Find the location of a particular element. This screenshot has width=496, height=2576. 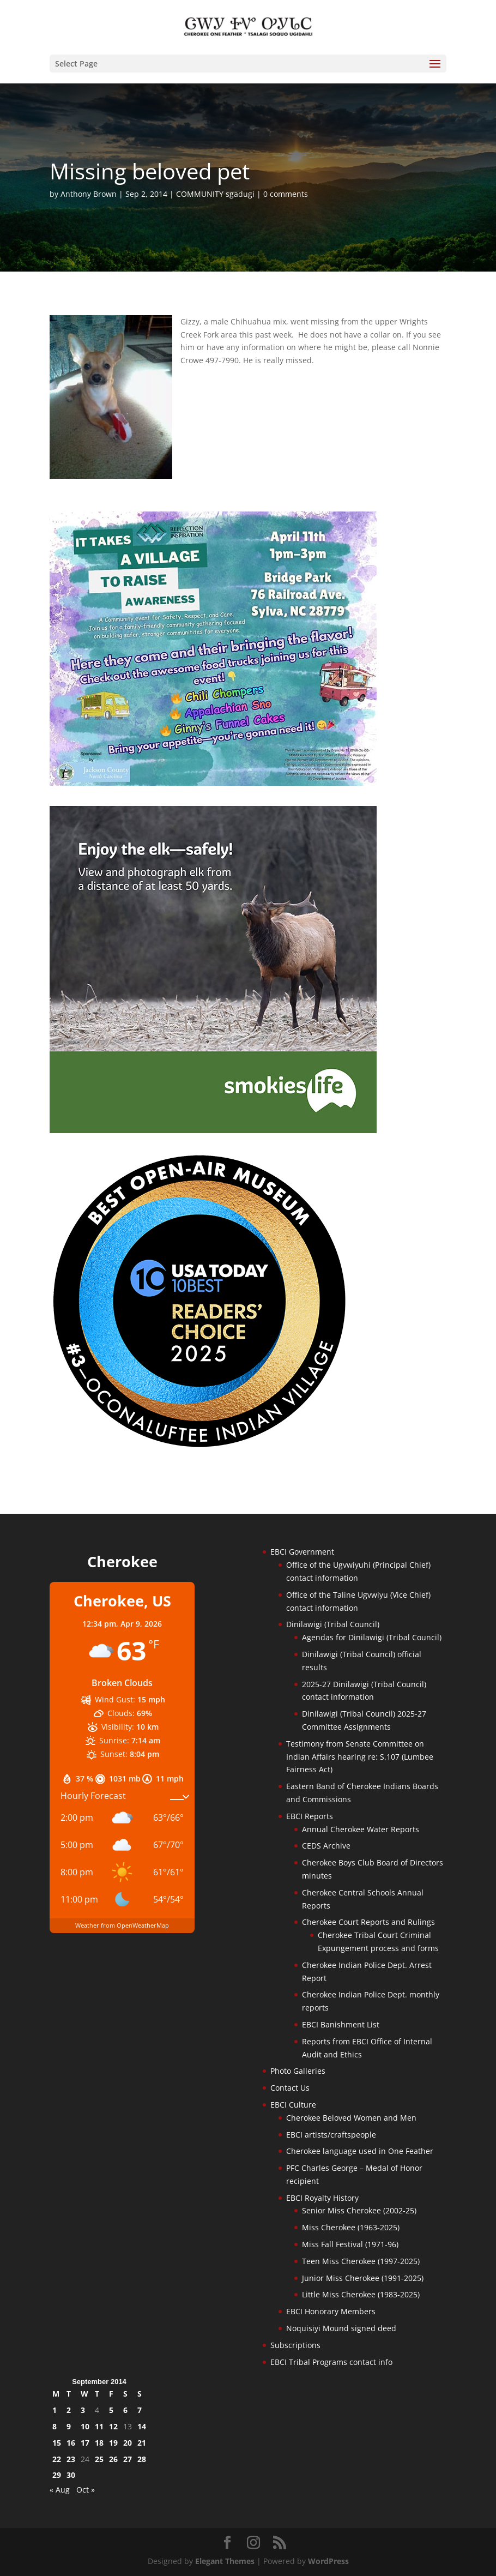

26 [Posts published on September 26, 2014] is located at coordinates (113, 2459).